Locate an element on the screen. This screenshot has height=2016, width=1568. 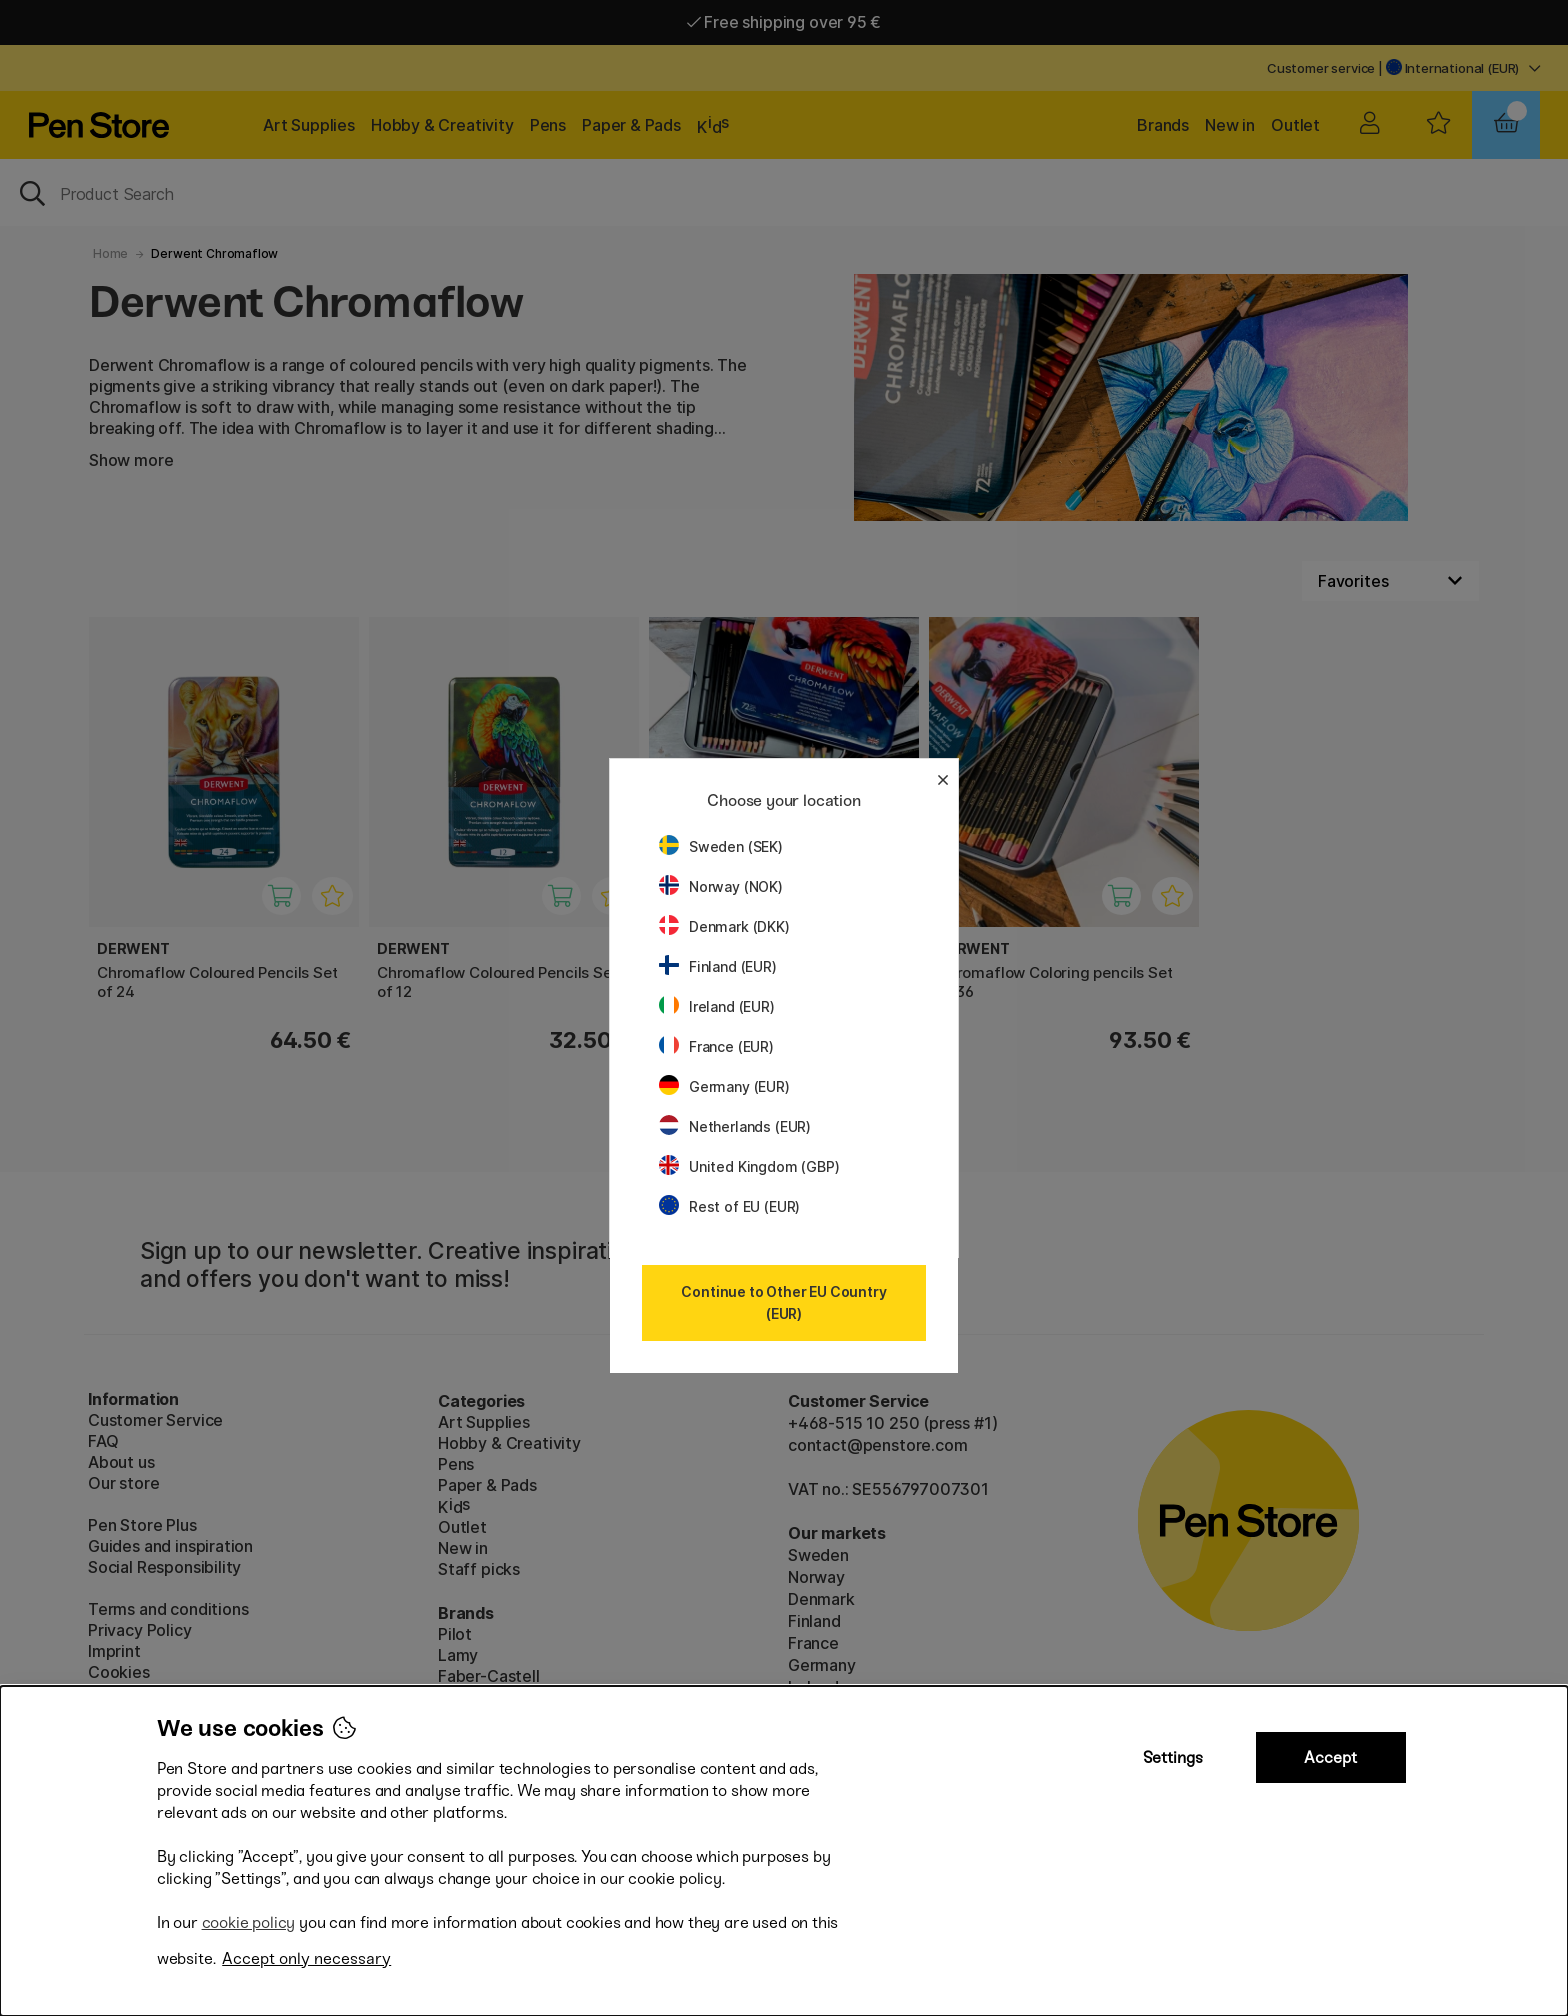
France (EUR) is located at coordinates (716, 1046).